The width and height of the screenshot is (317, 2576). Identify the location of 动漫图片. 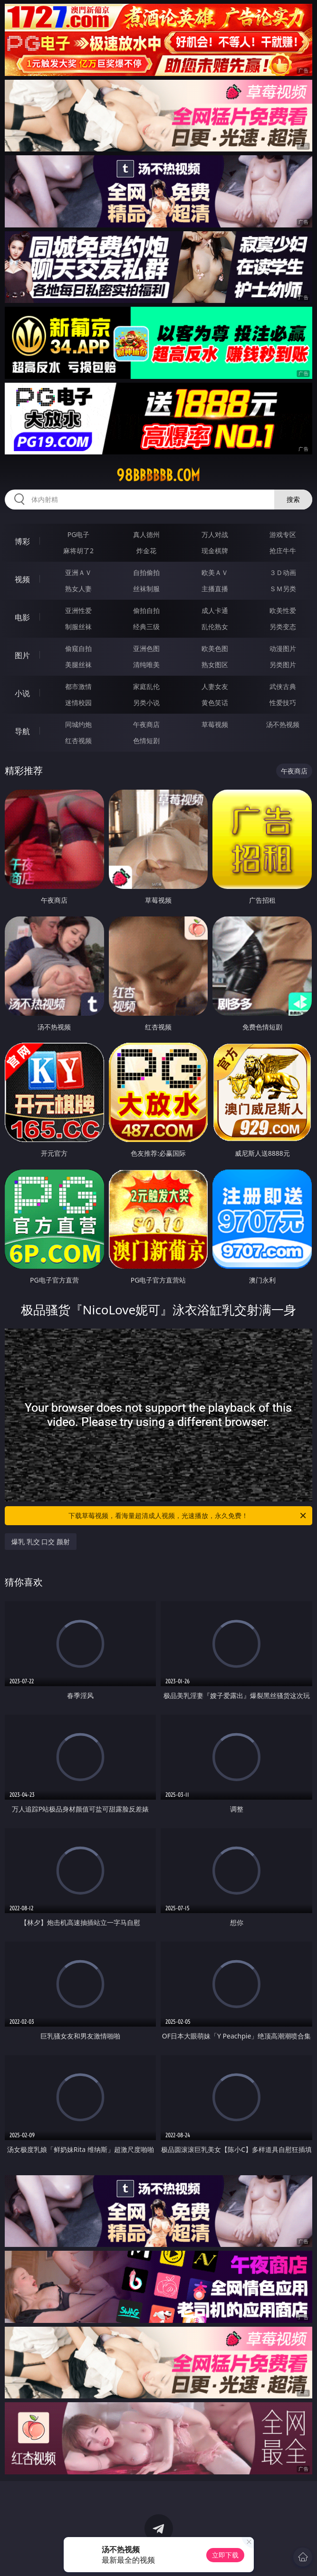
(282, 648).